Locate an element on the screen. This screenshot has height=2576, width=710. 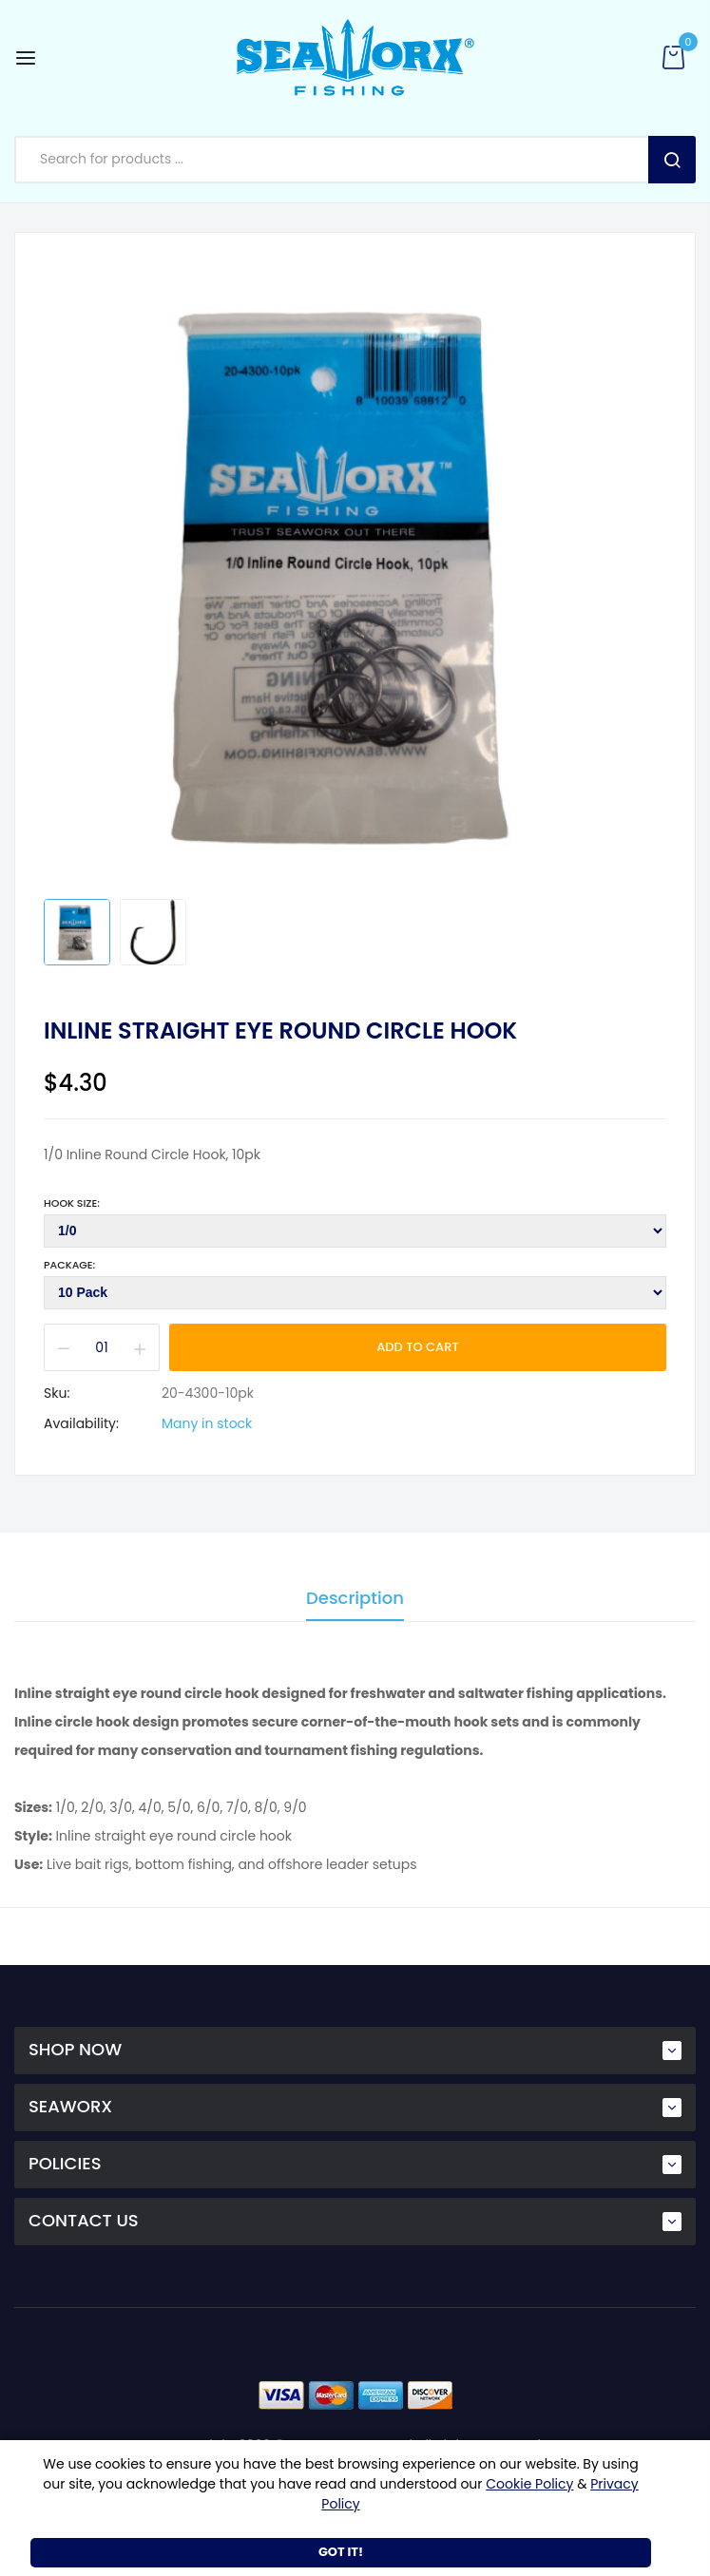
Got It! is located at coordinates (340, 2552).